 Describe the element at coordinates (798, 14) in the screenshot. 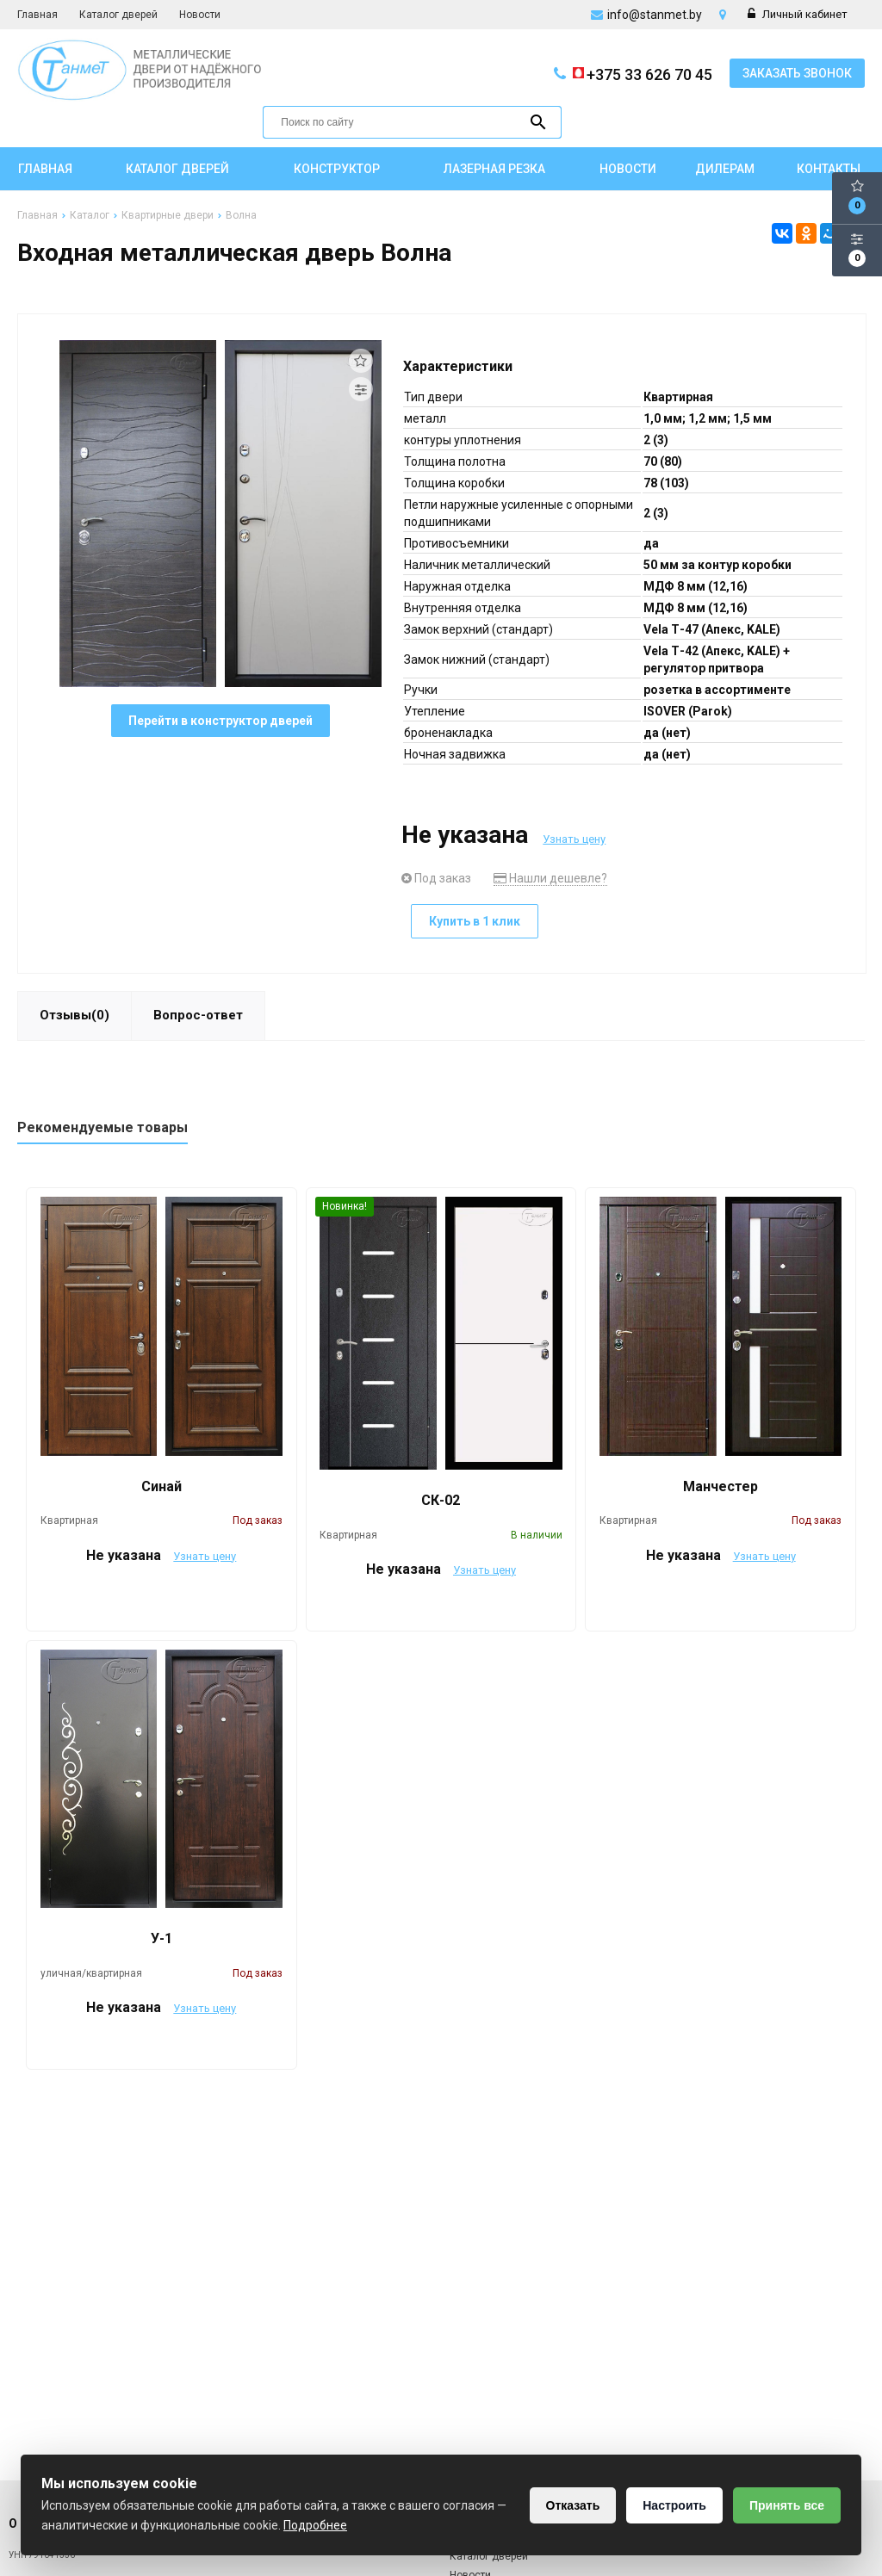

I see `Личный кабинет` at that location.